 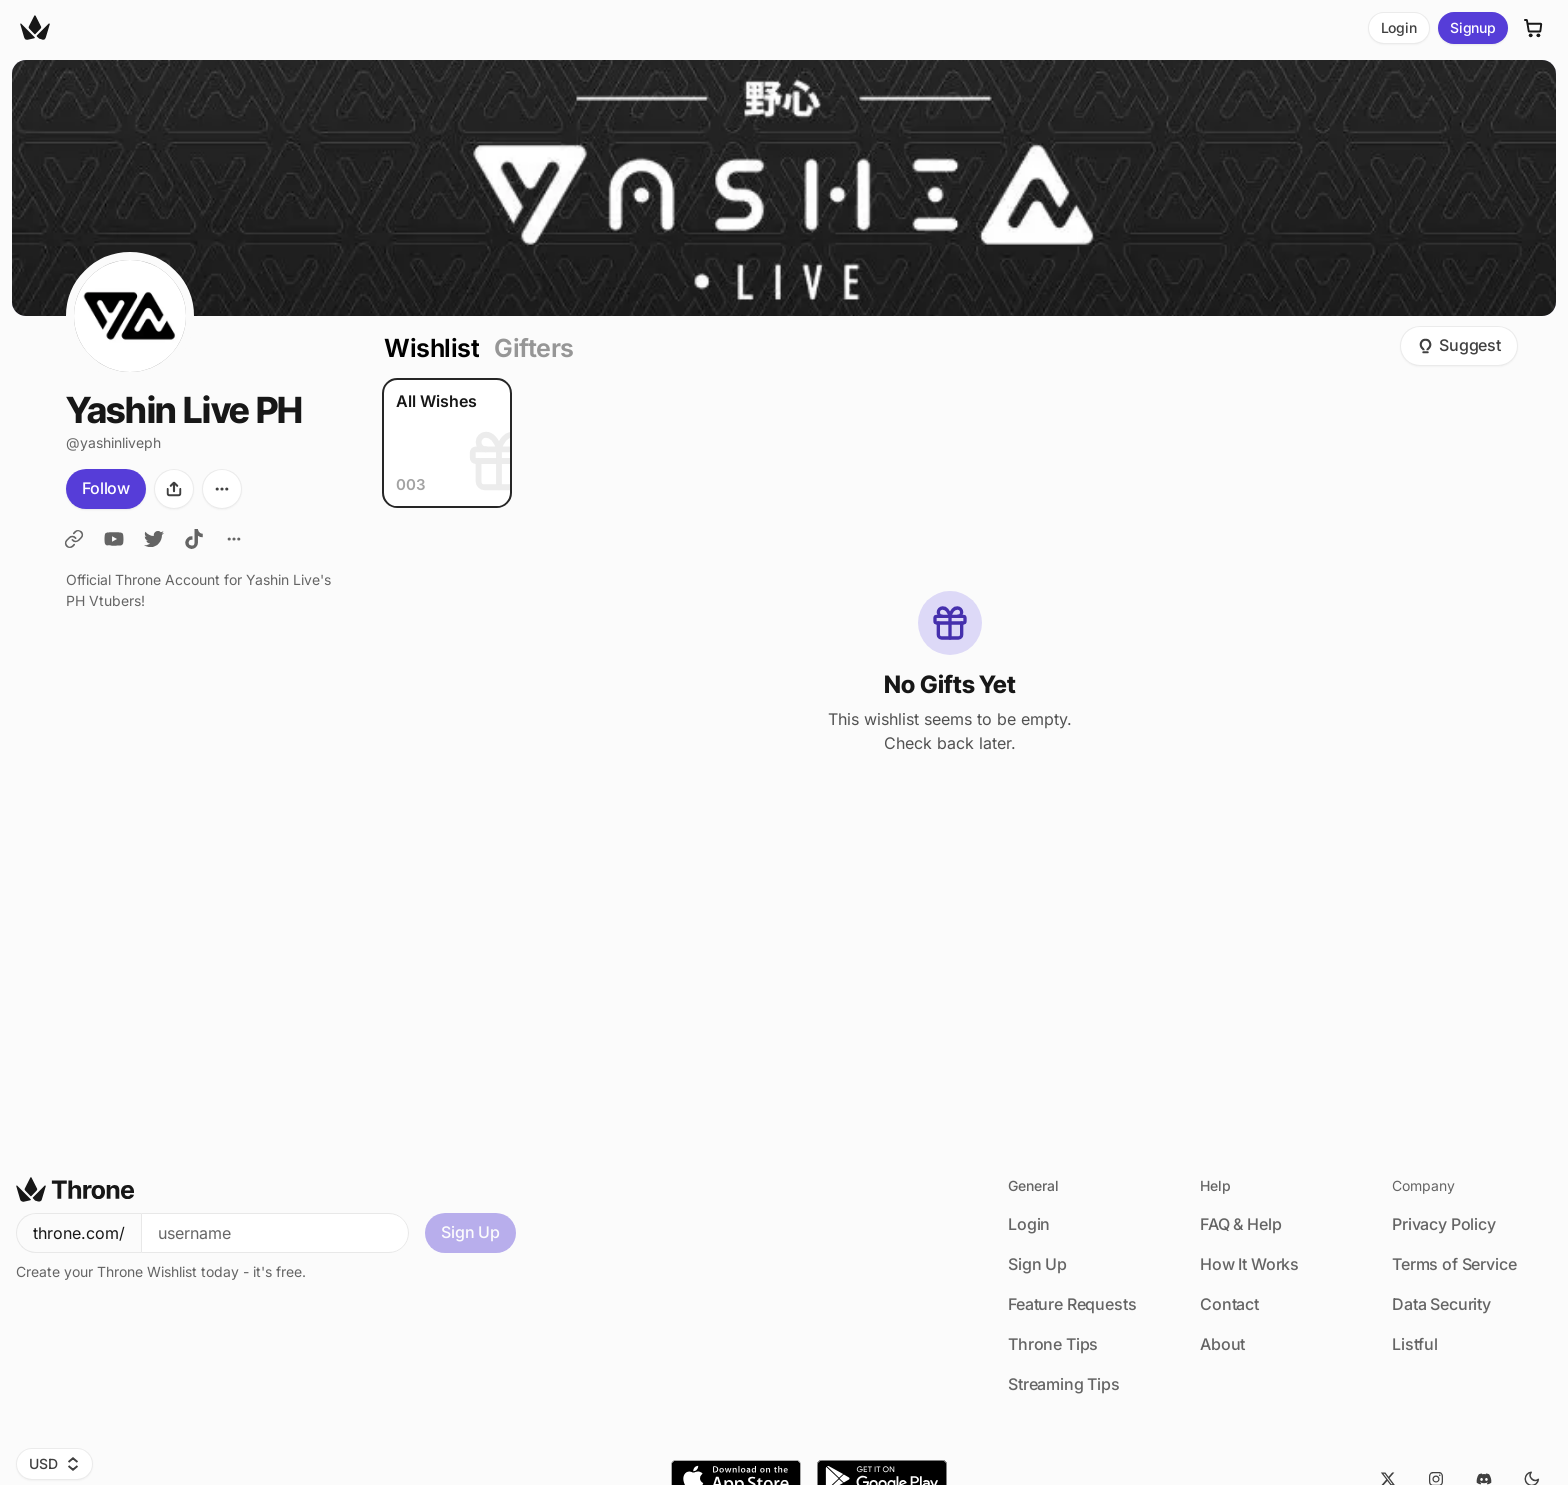 I want to click on [YL TikTok], so click(x=194, y=539).